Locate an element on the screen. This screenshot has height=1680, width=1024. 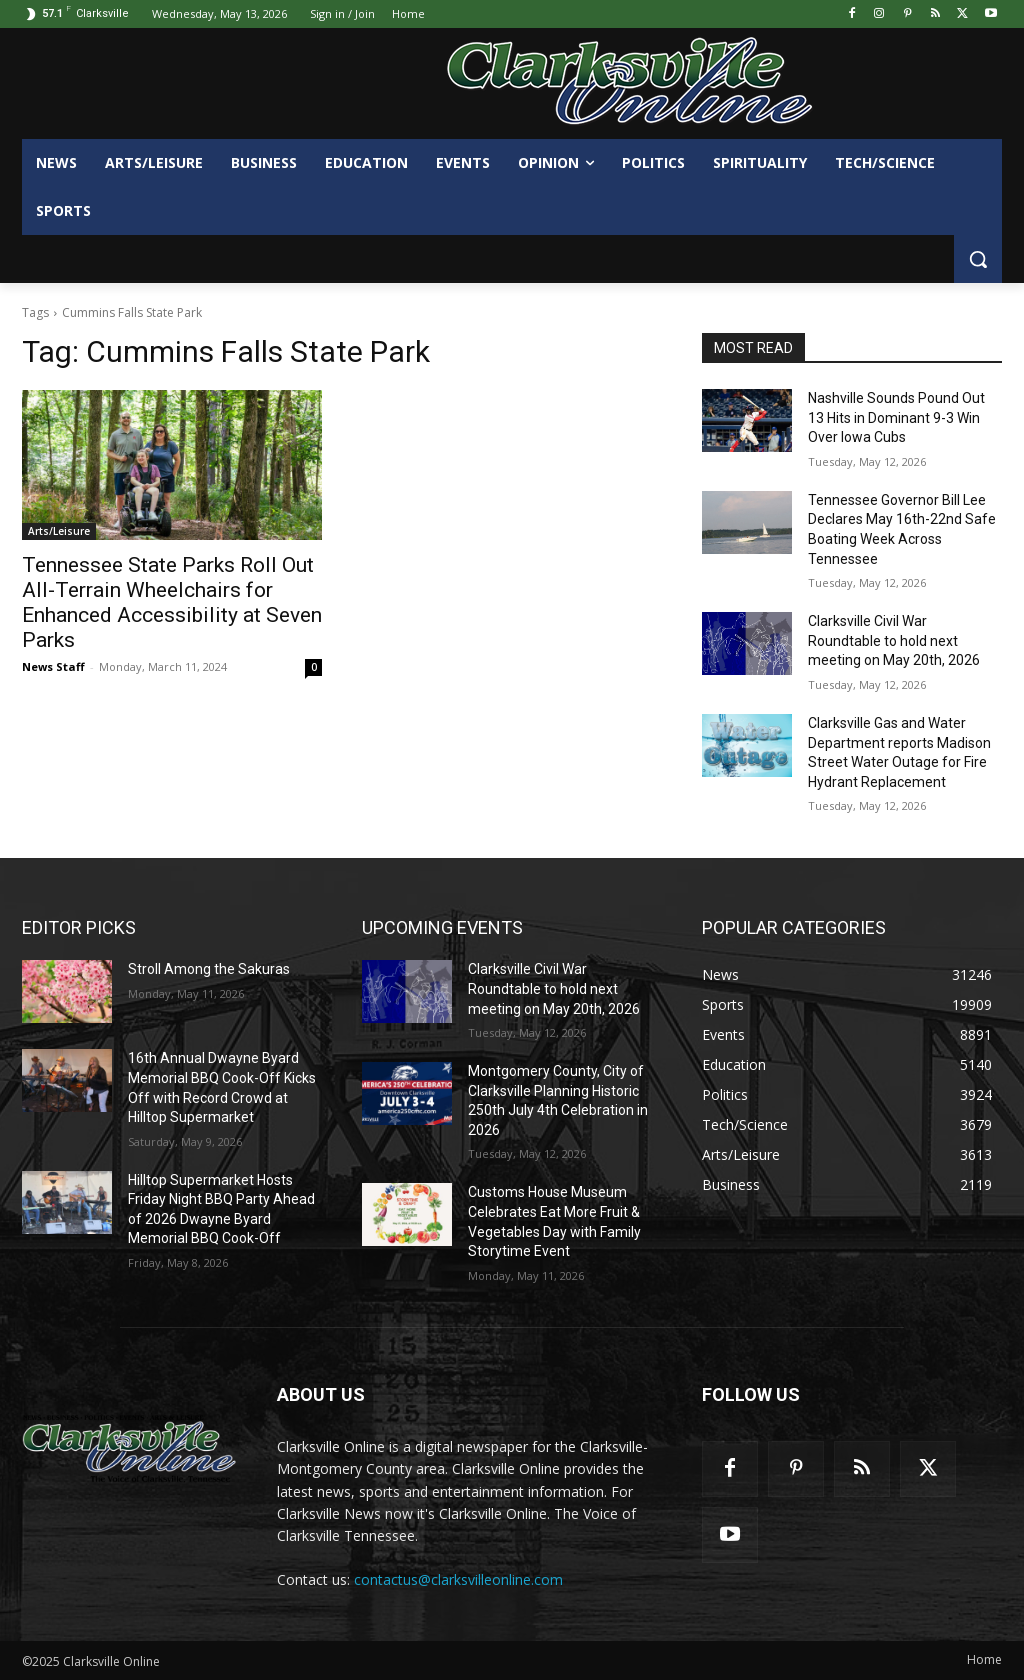
News Staff is located at coordinates (53, 666).